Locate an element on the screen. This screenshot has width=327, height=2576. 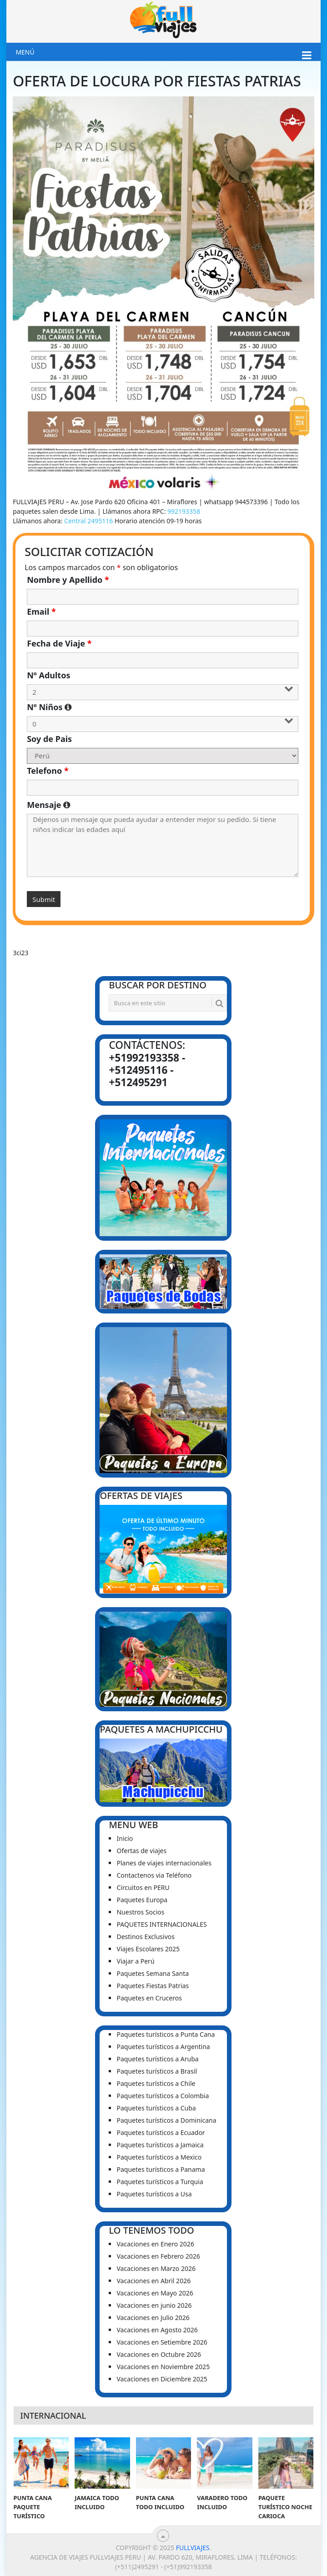
Soy de Pais is located at coordinates (49, 738).